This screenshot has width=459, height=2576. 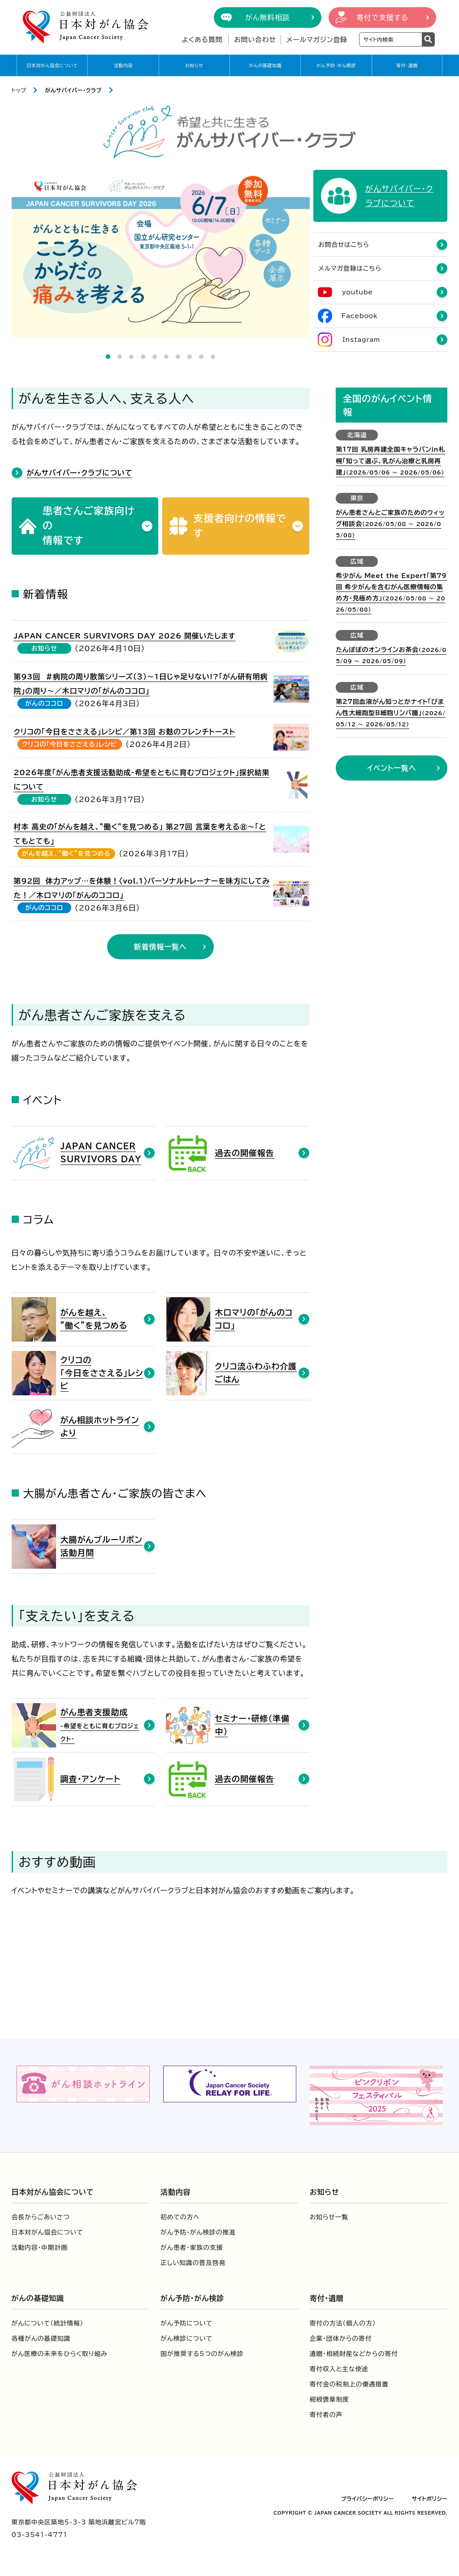 I want to click on がんサバイバー・クラブについて, so click(x=80, y=473).